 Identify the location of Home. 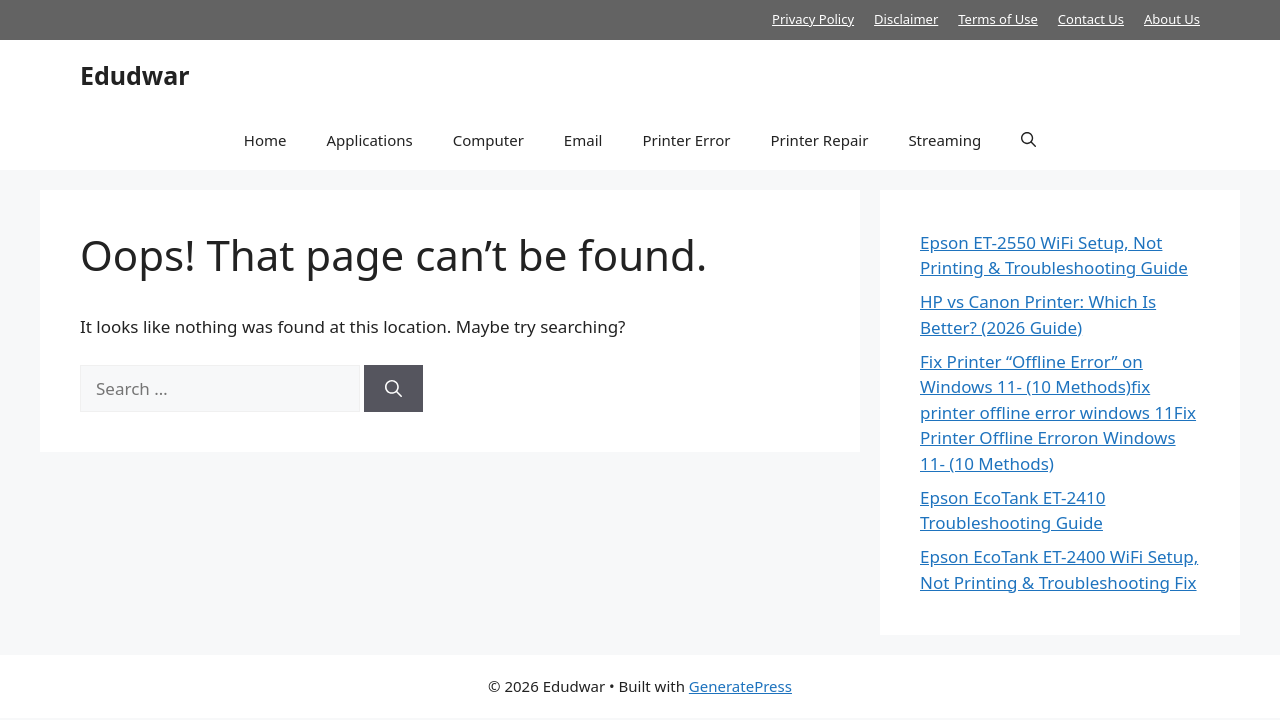
(265, 140).